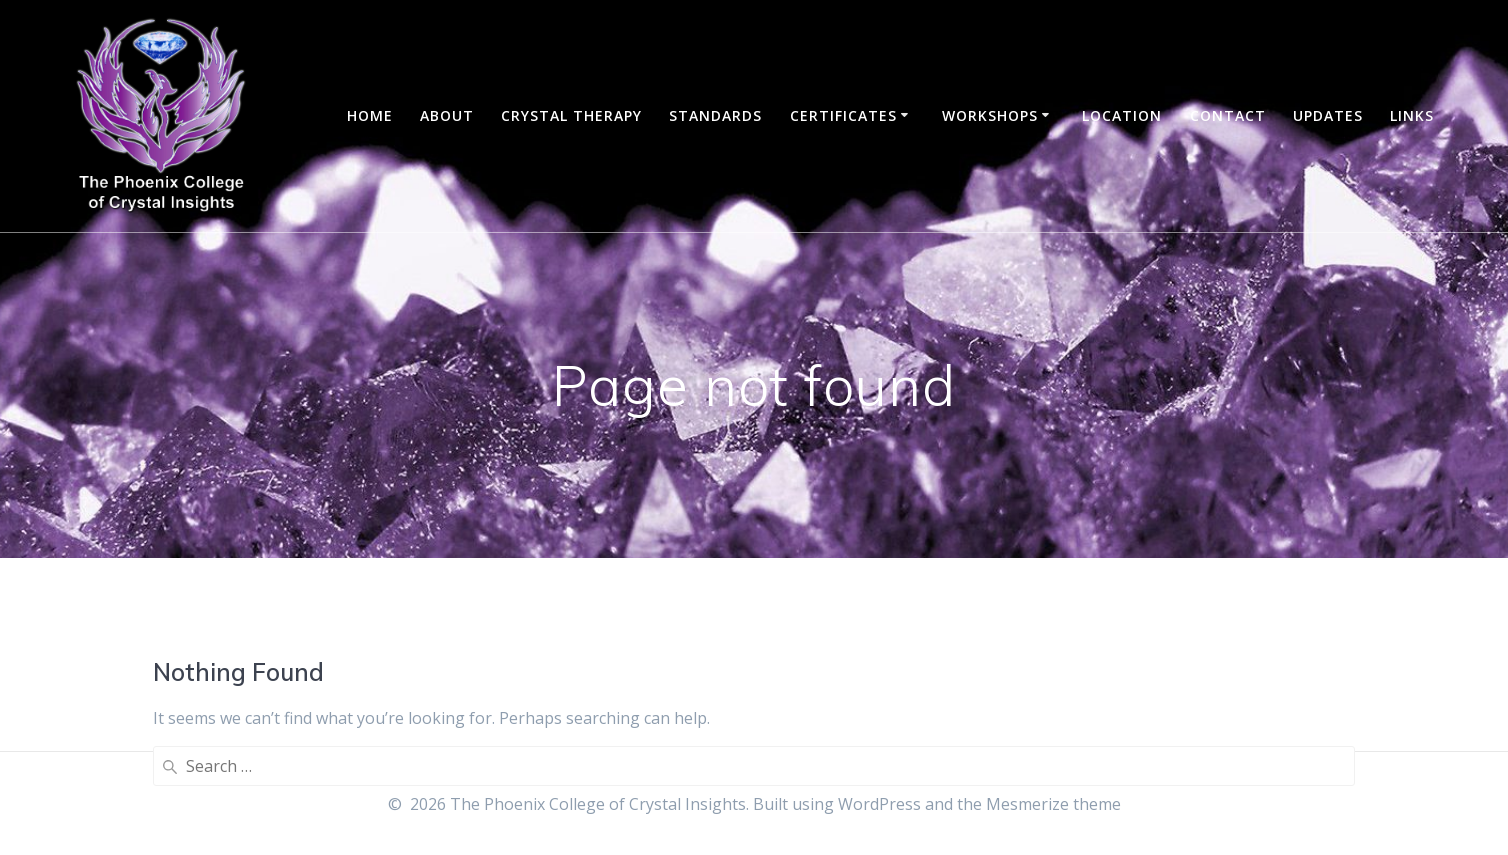 The height and width of the screenshot is (855, 1508). I want to click on Workshops, so click(990, 115).